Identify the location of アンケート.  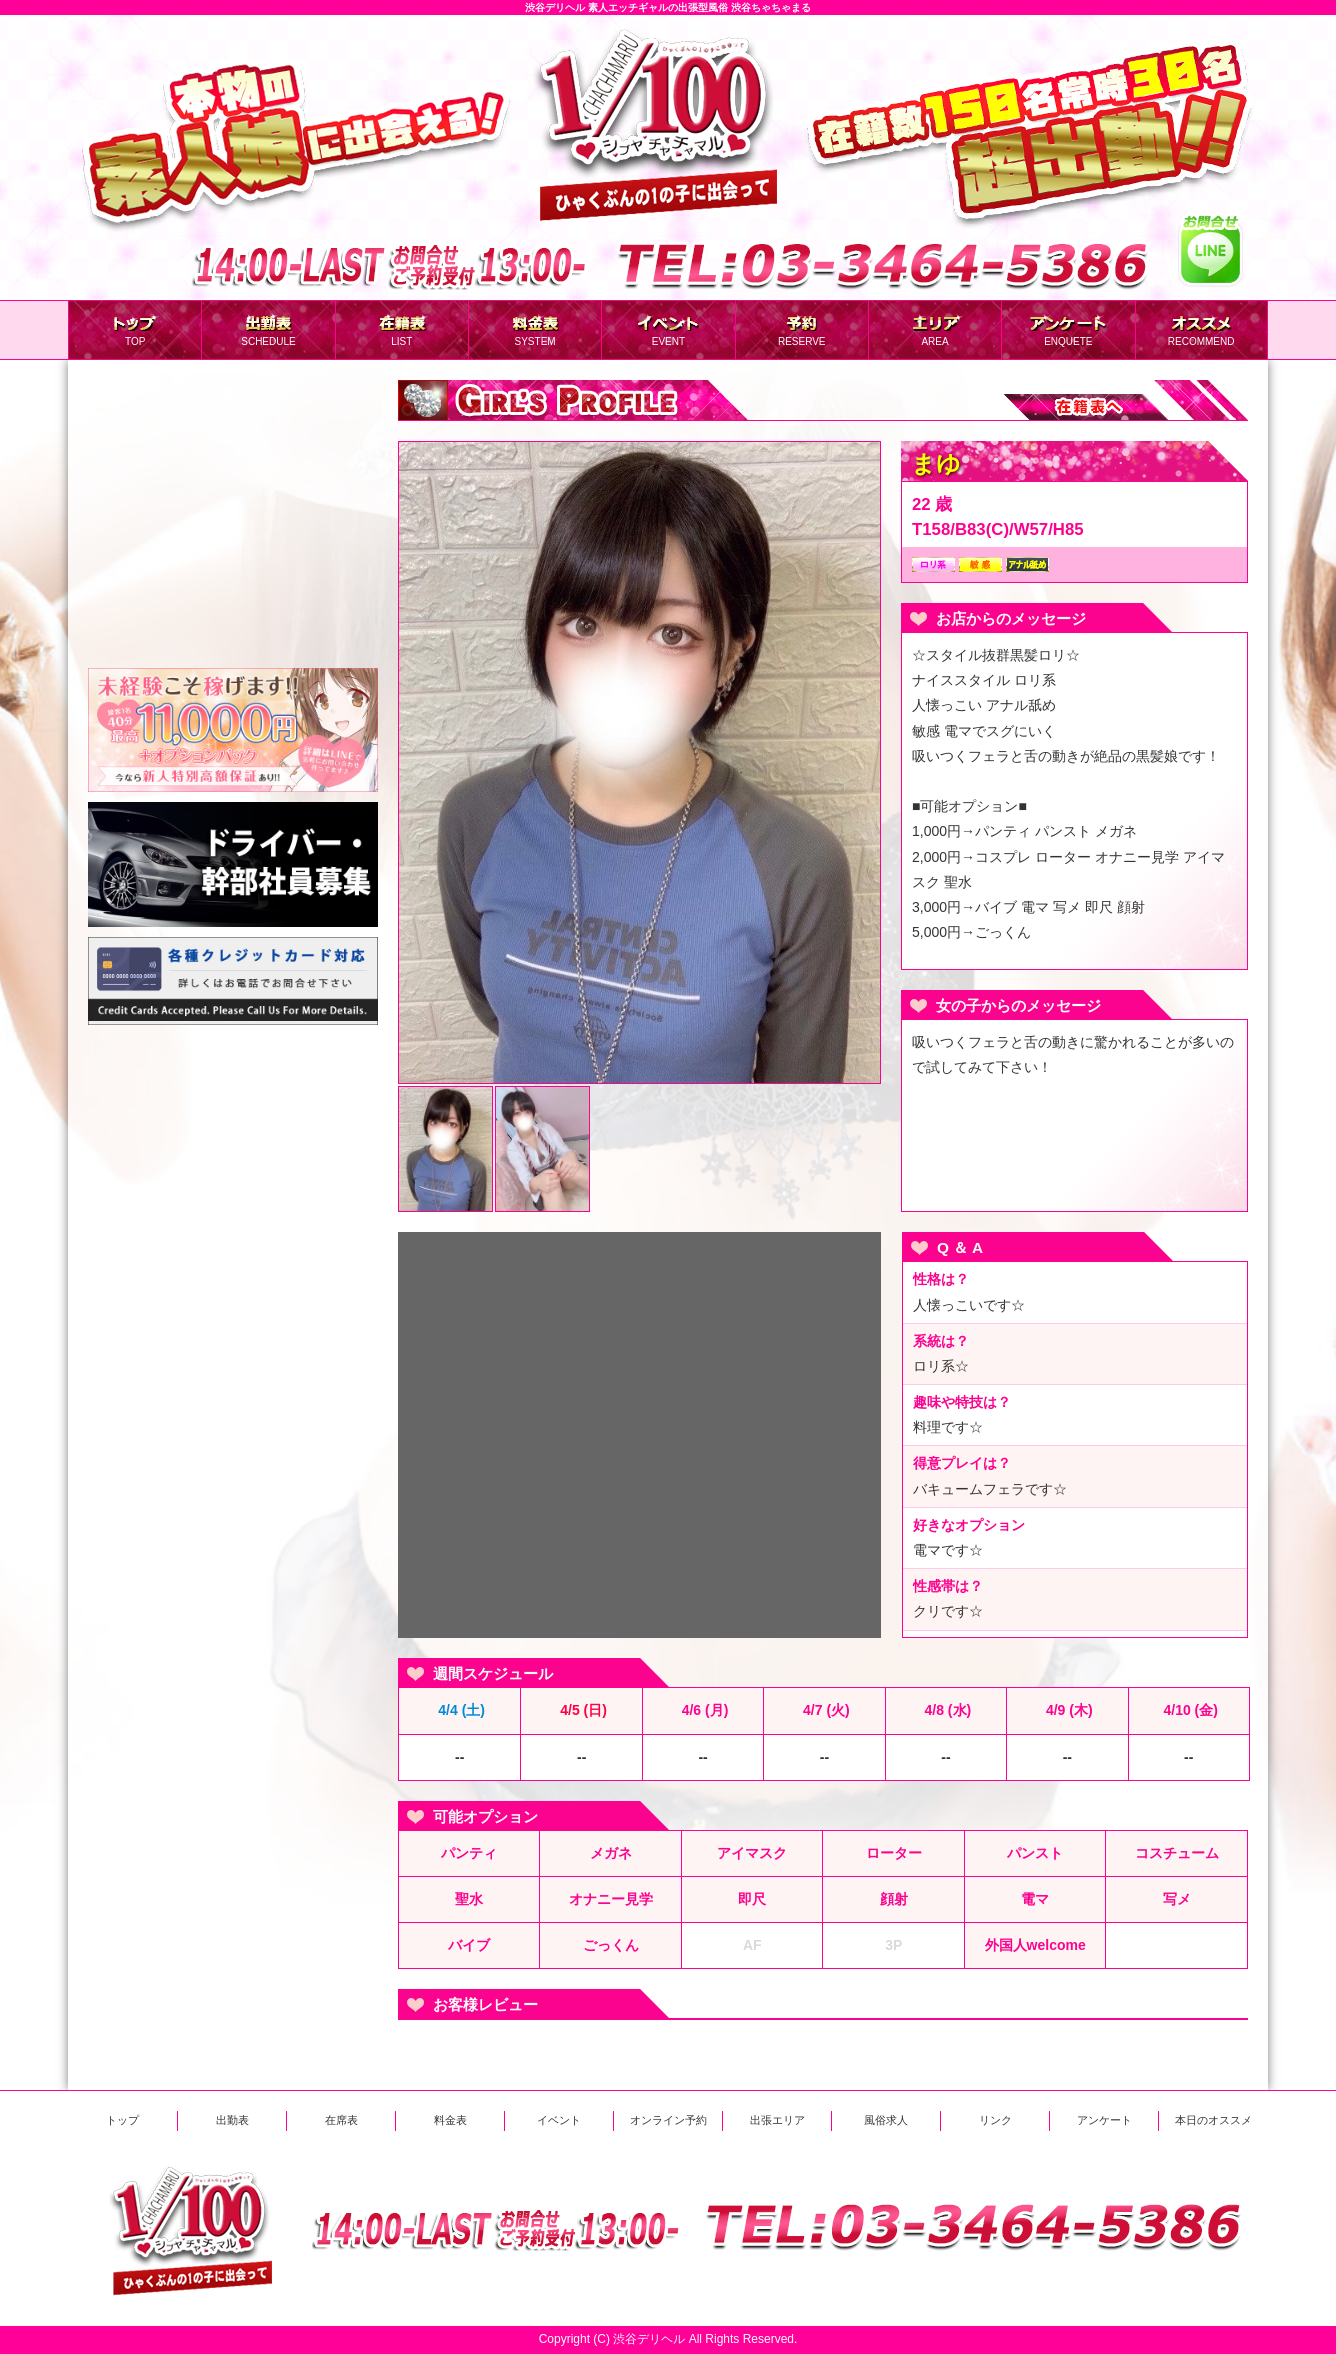
(1104, 2120).